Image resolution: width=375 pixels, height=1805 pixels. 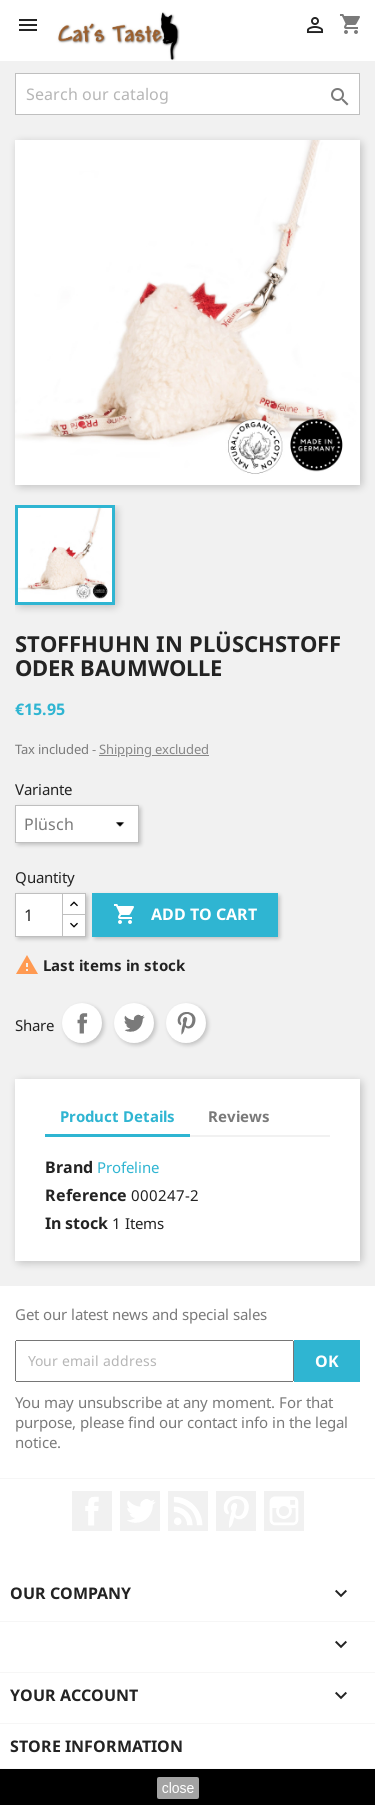 I want to click on Instagram, so click(x=284, y=1511).